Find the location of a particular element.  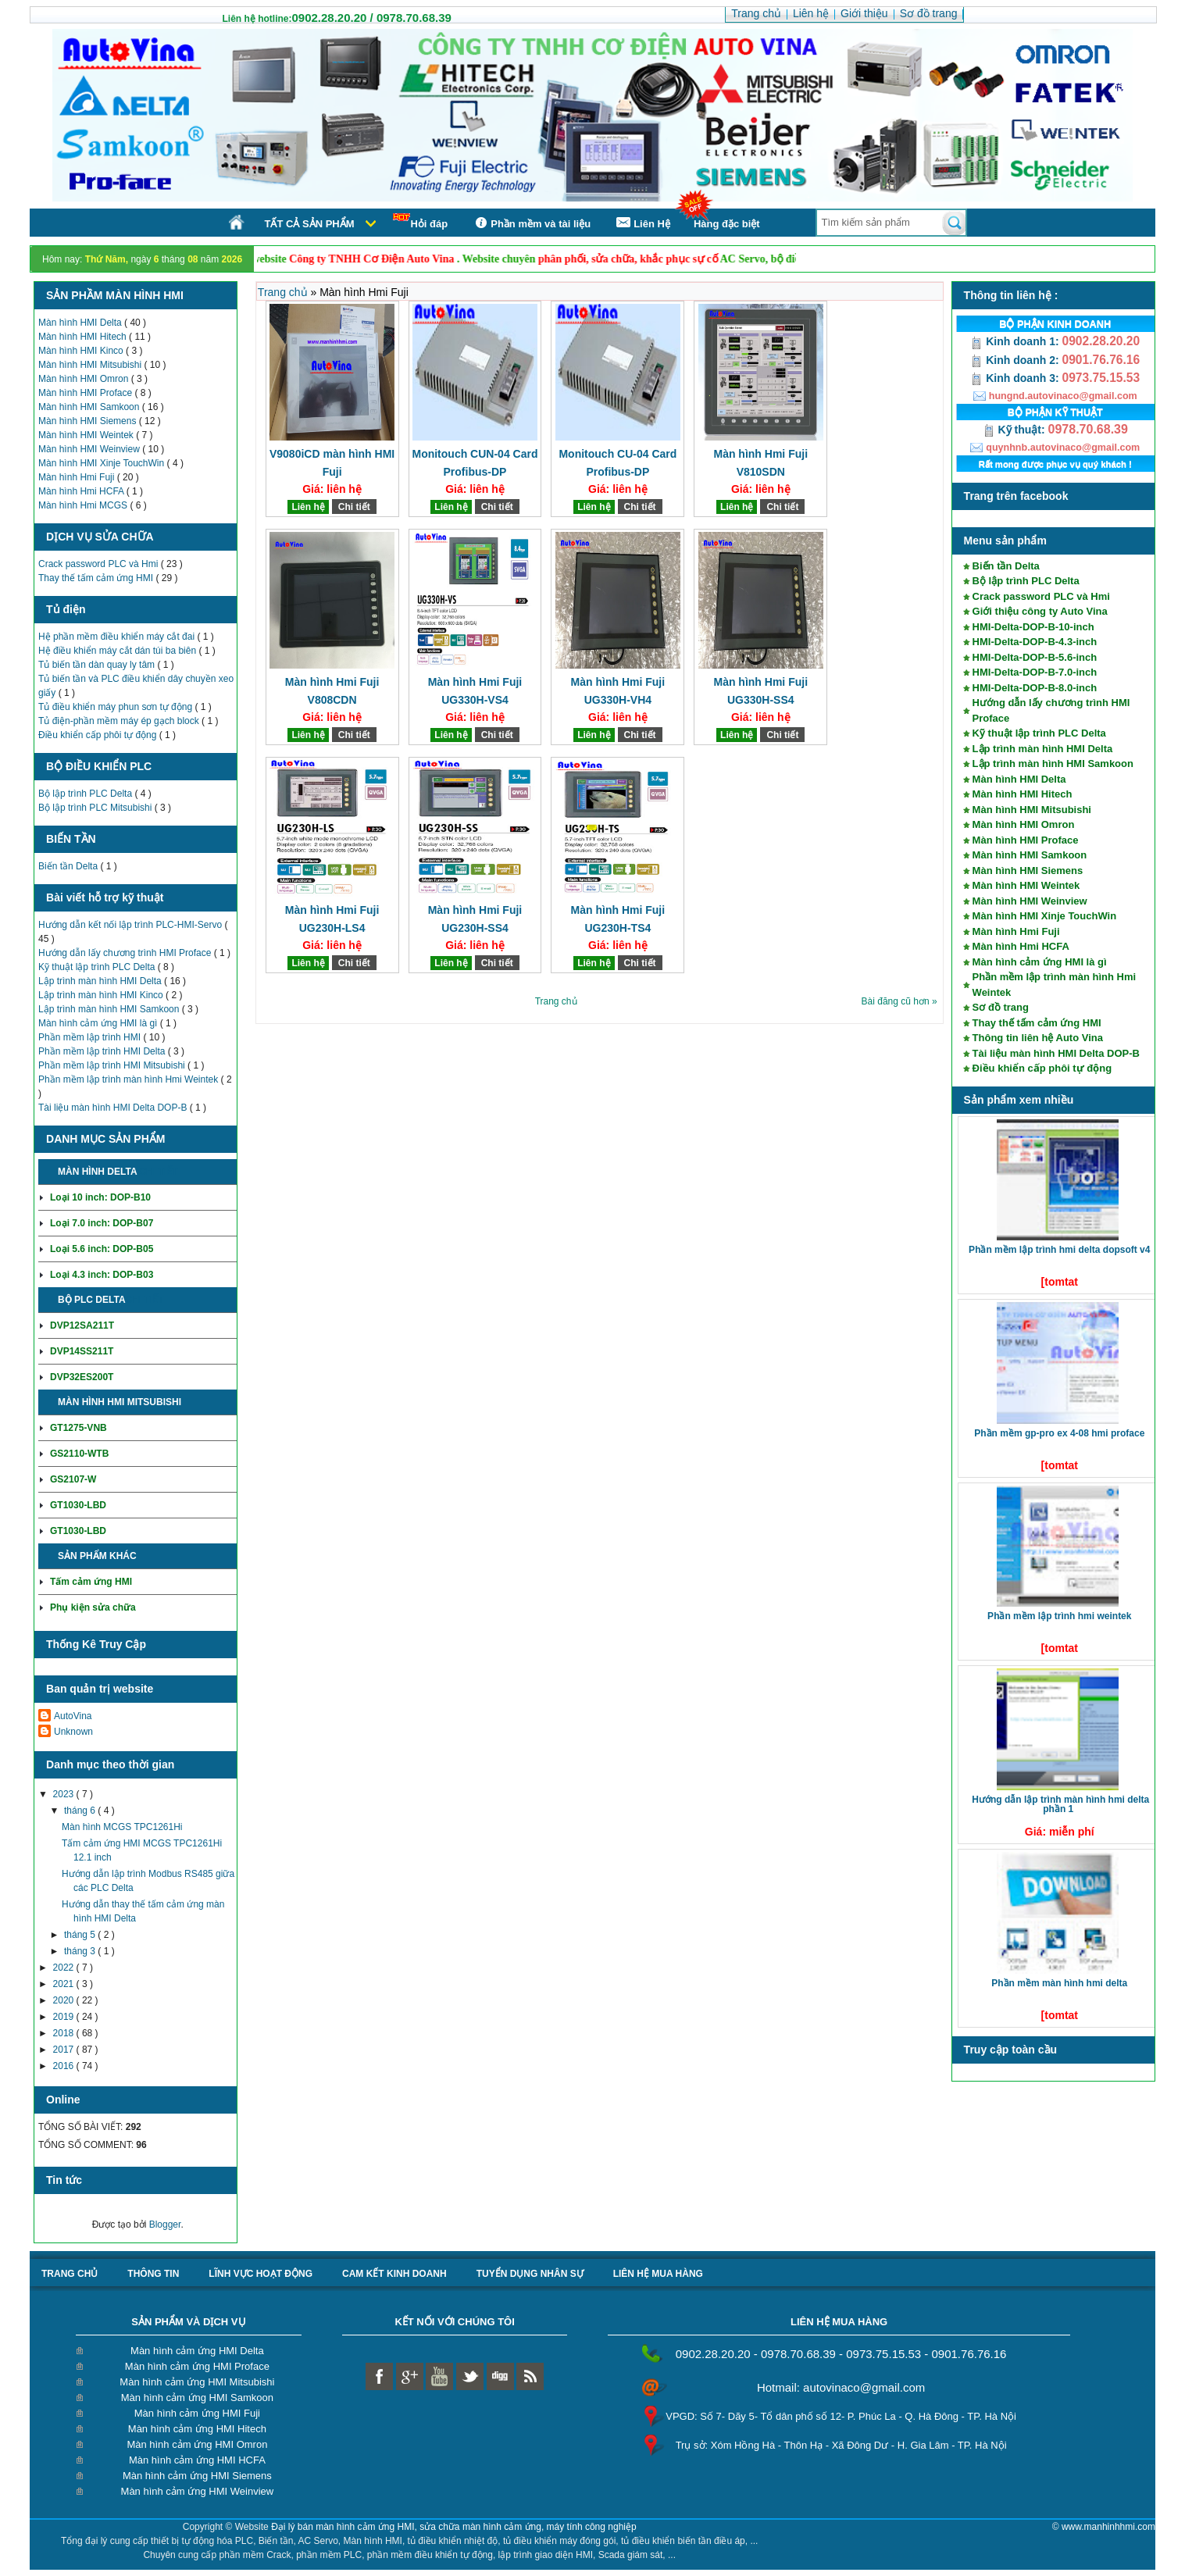

Phần mềm lập trình HMI Delta is located at coordinates (103, 1051).